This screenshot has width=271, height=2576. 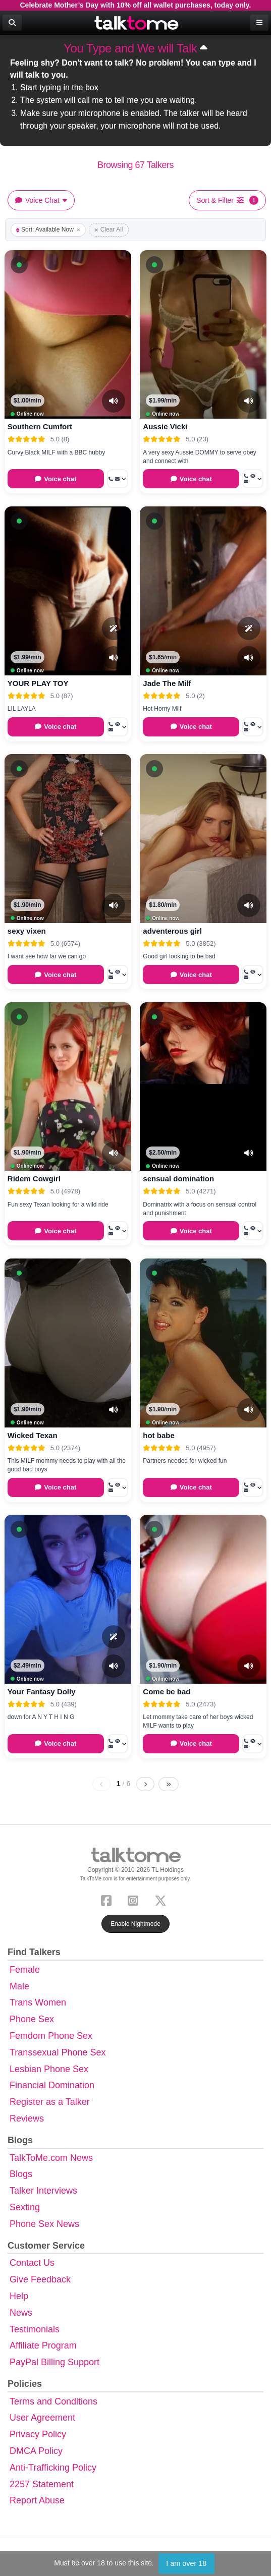 What do you see at coordinates (50, 2102) in the screenshot?
I see `Register as a Talker` at bounding box center [50, 2102].